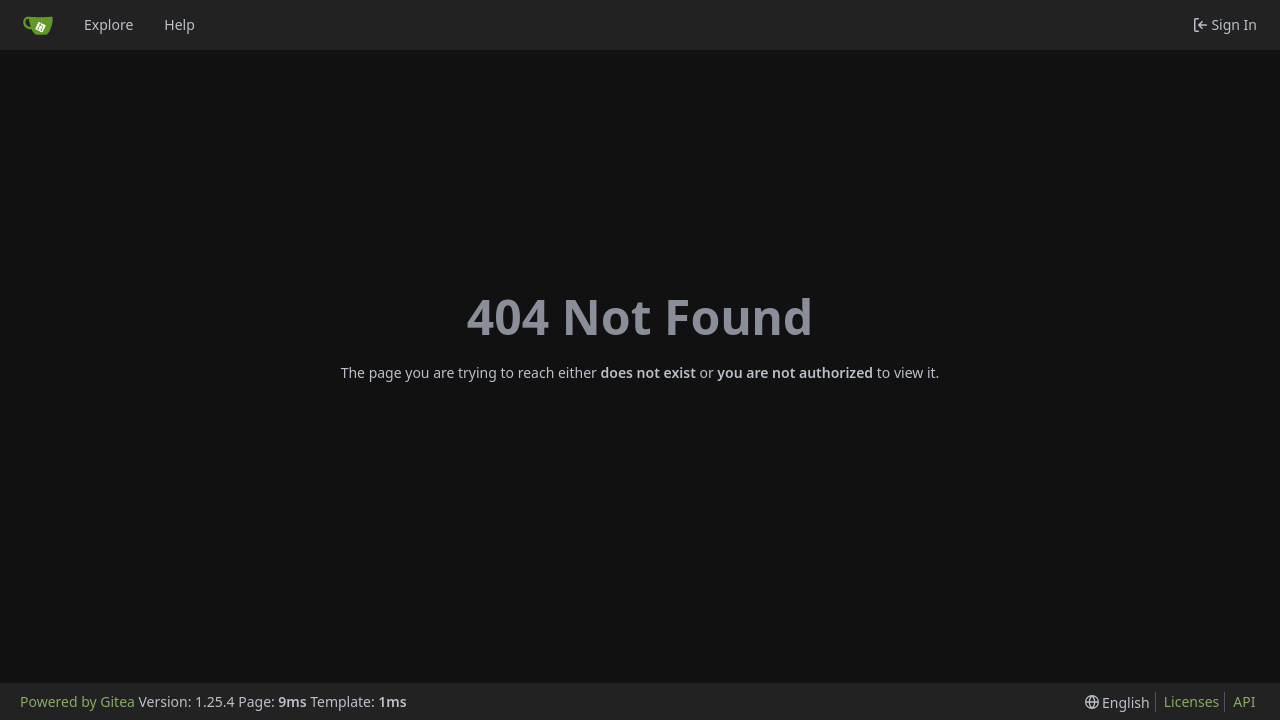 The height and width of the screenshot is (720, 1280). Describe the element at coordinates (1244, 701) in the screenshot. I see `API` at that location.